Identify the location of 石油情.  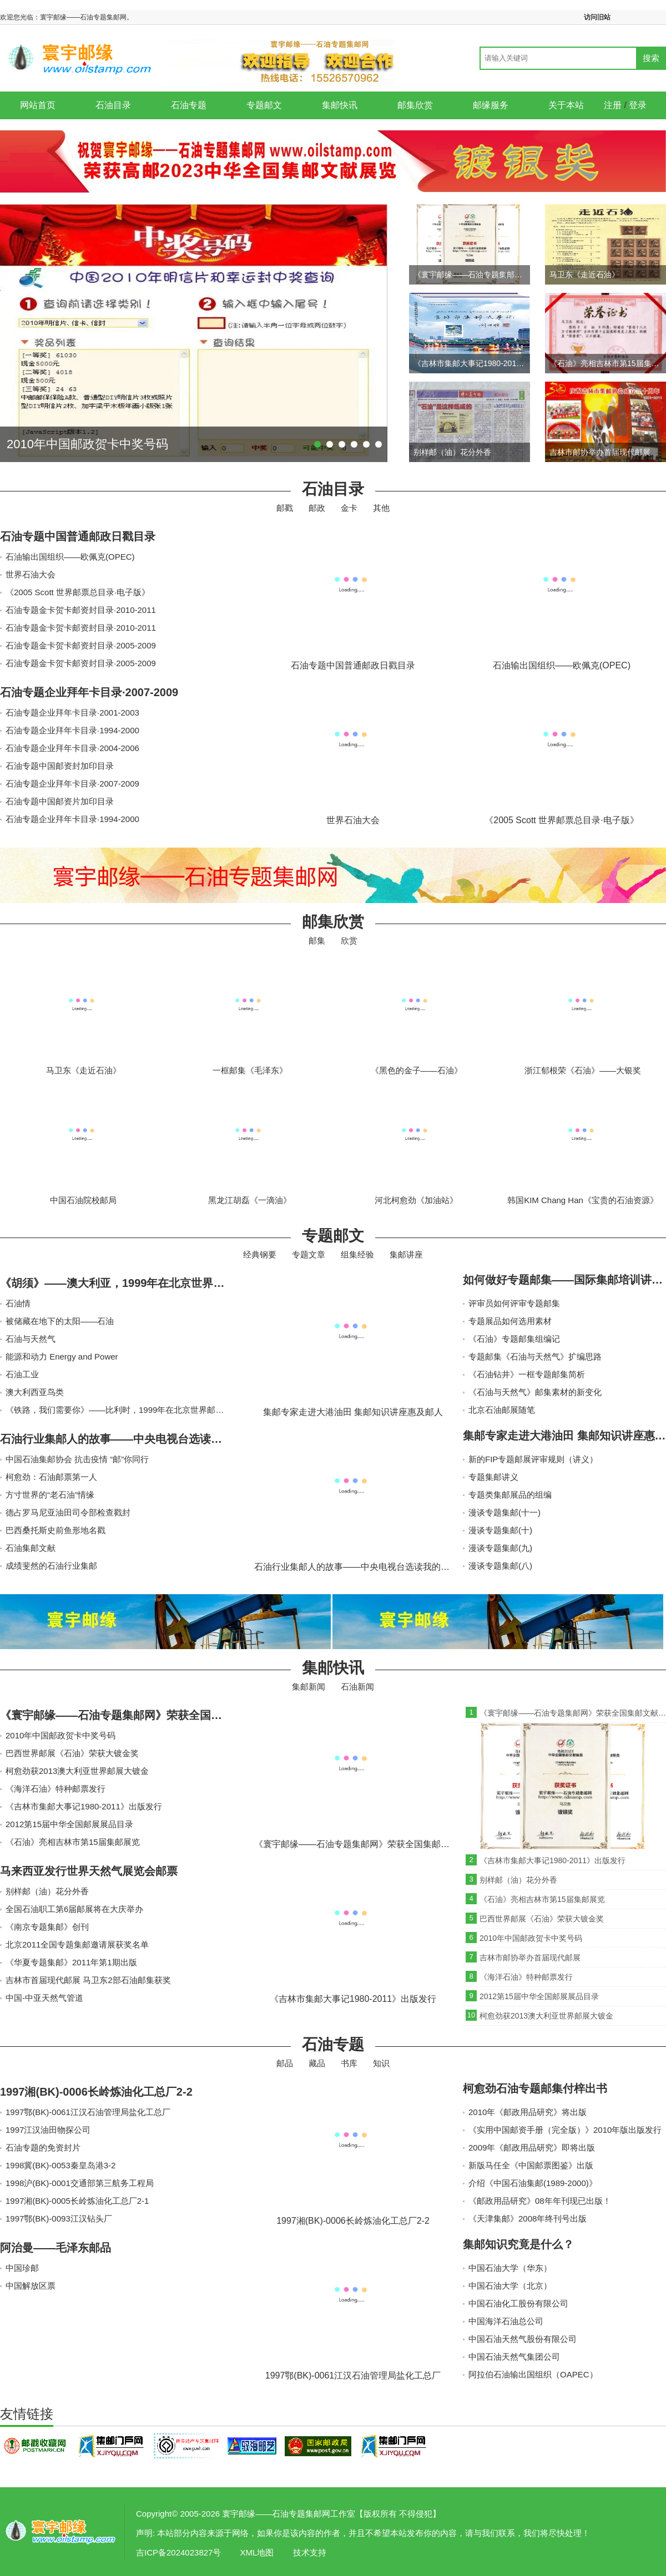
(18, 1303).